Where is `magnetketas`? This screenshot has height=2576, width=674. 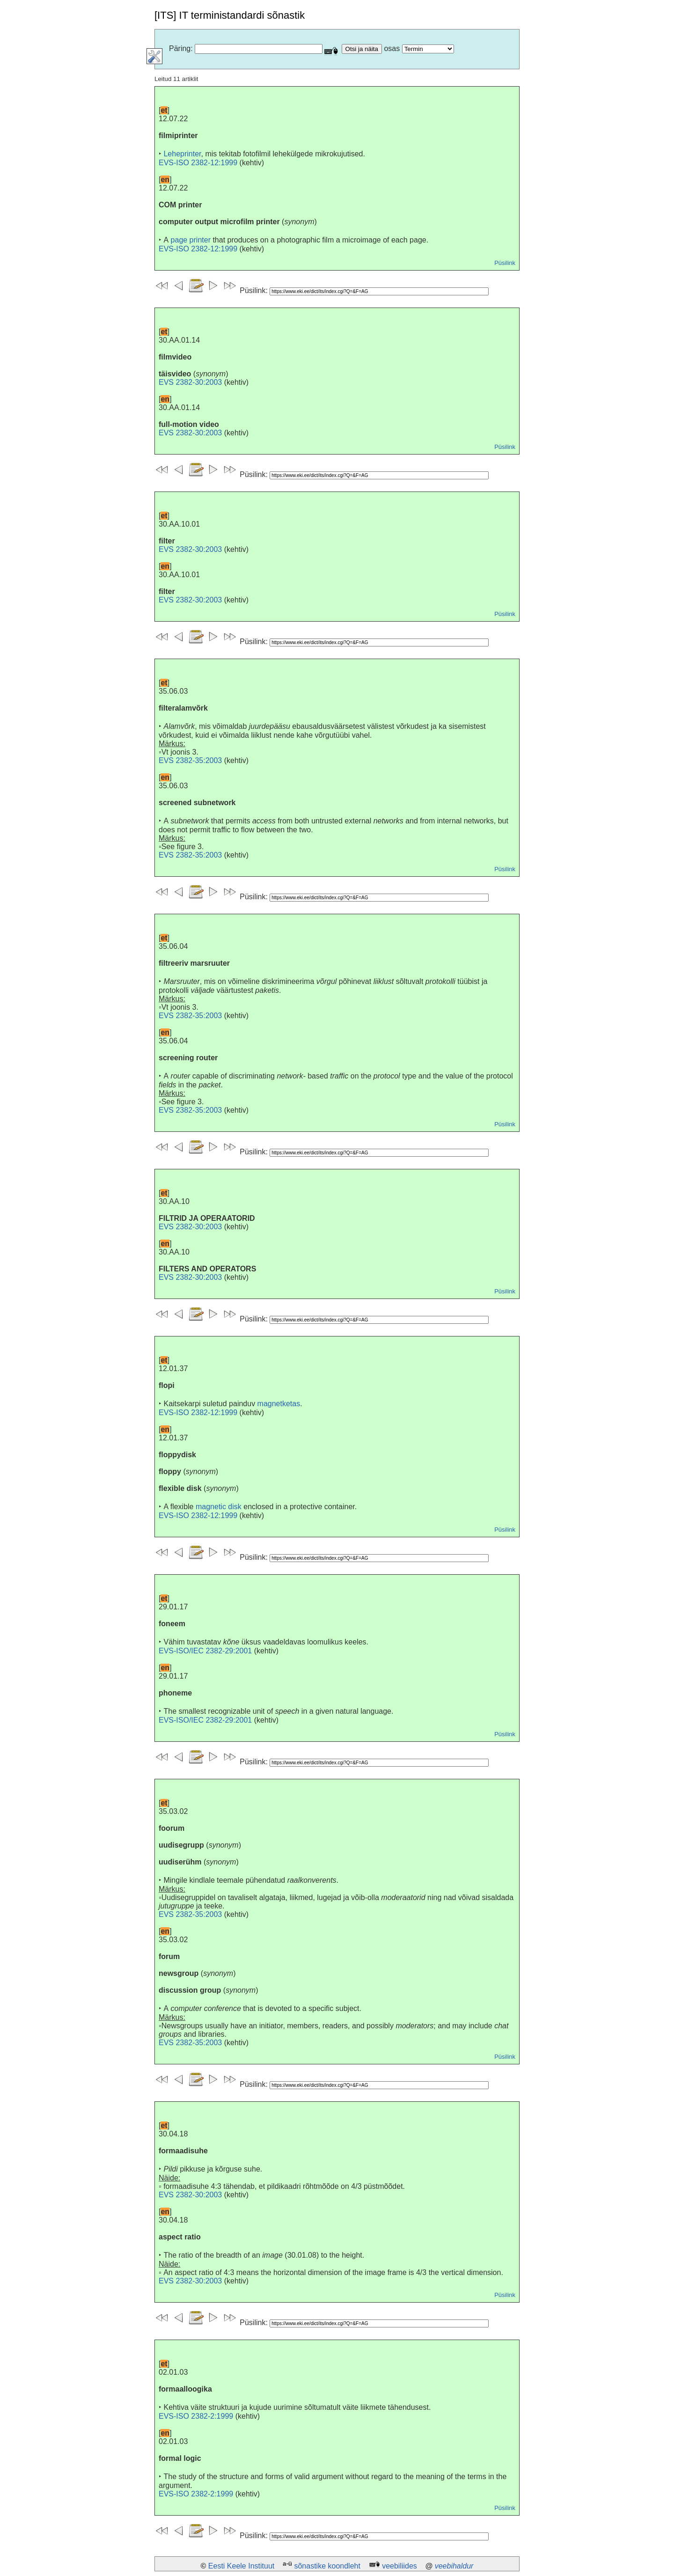 magnetketas is located at coordinates (278, 1404).